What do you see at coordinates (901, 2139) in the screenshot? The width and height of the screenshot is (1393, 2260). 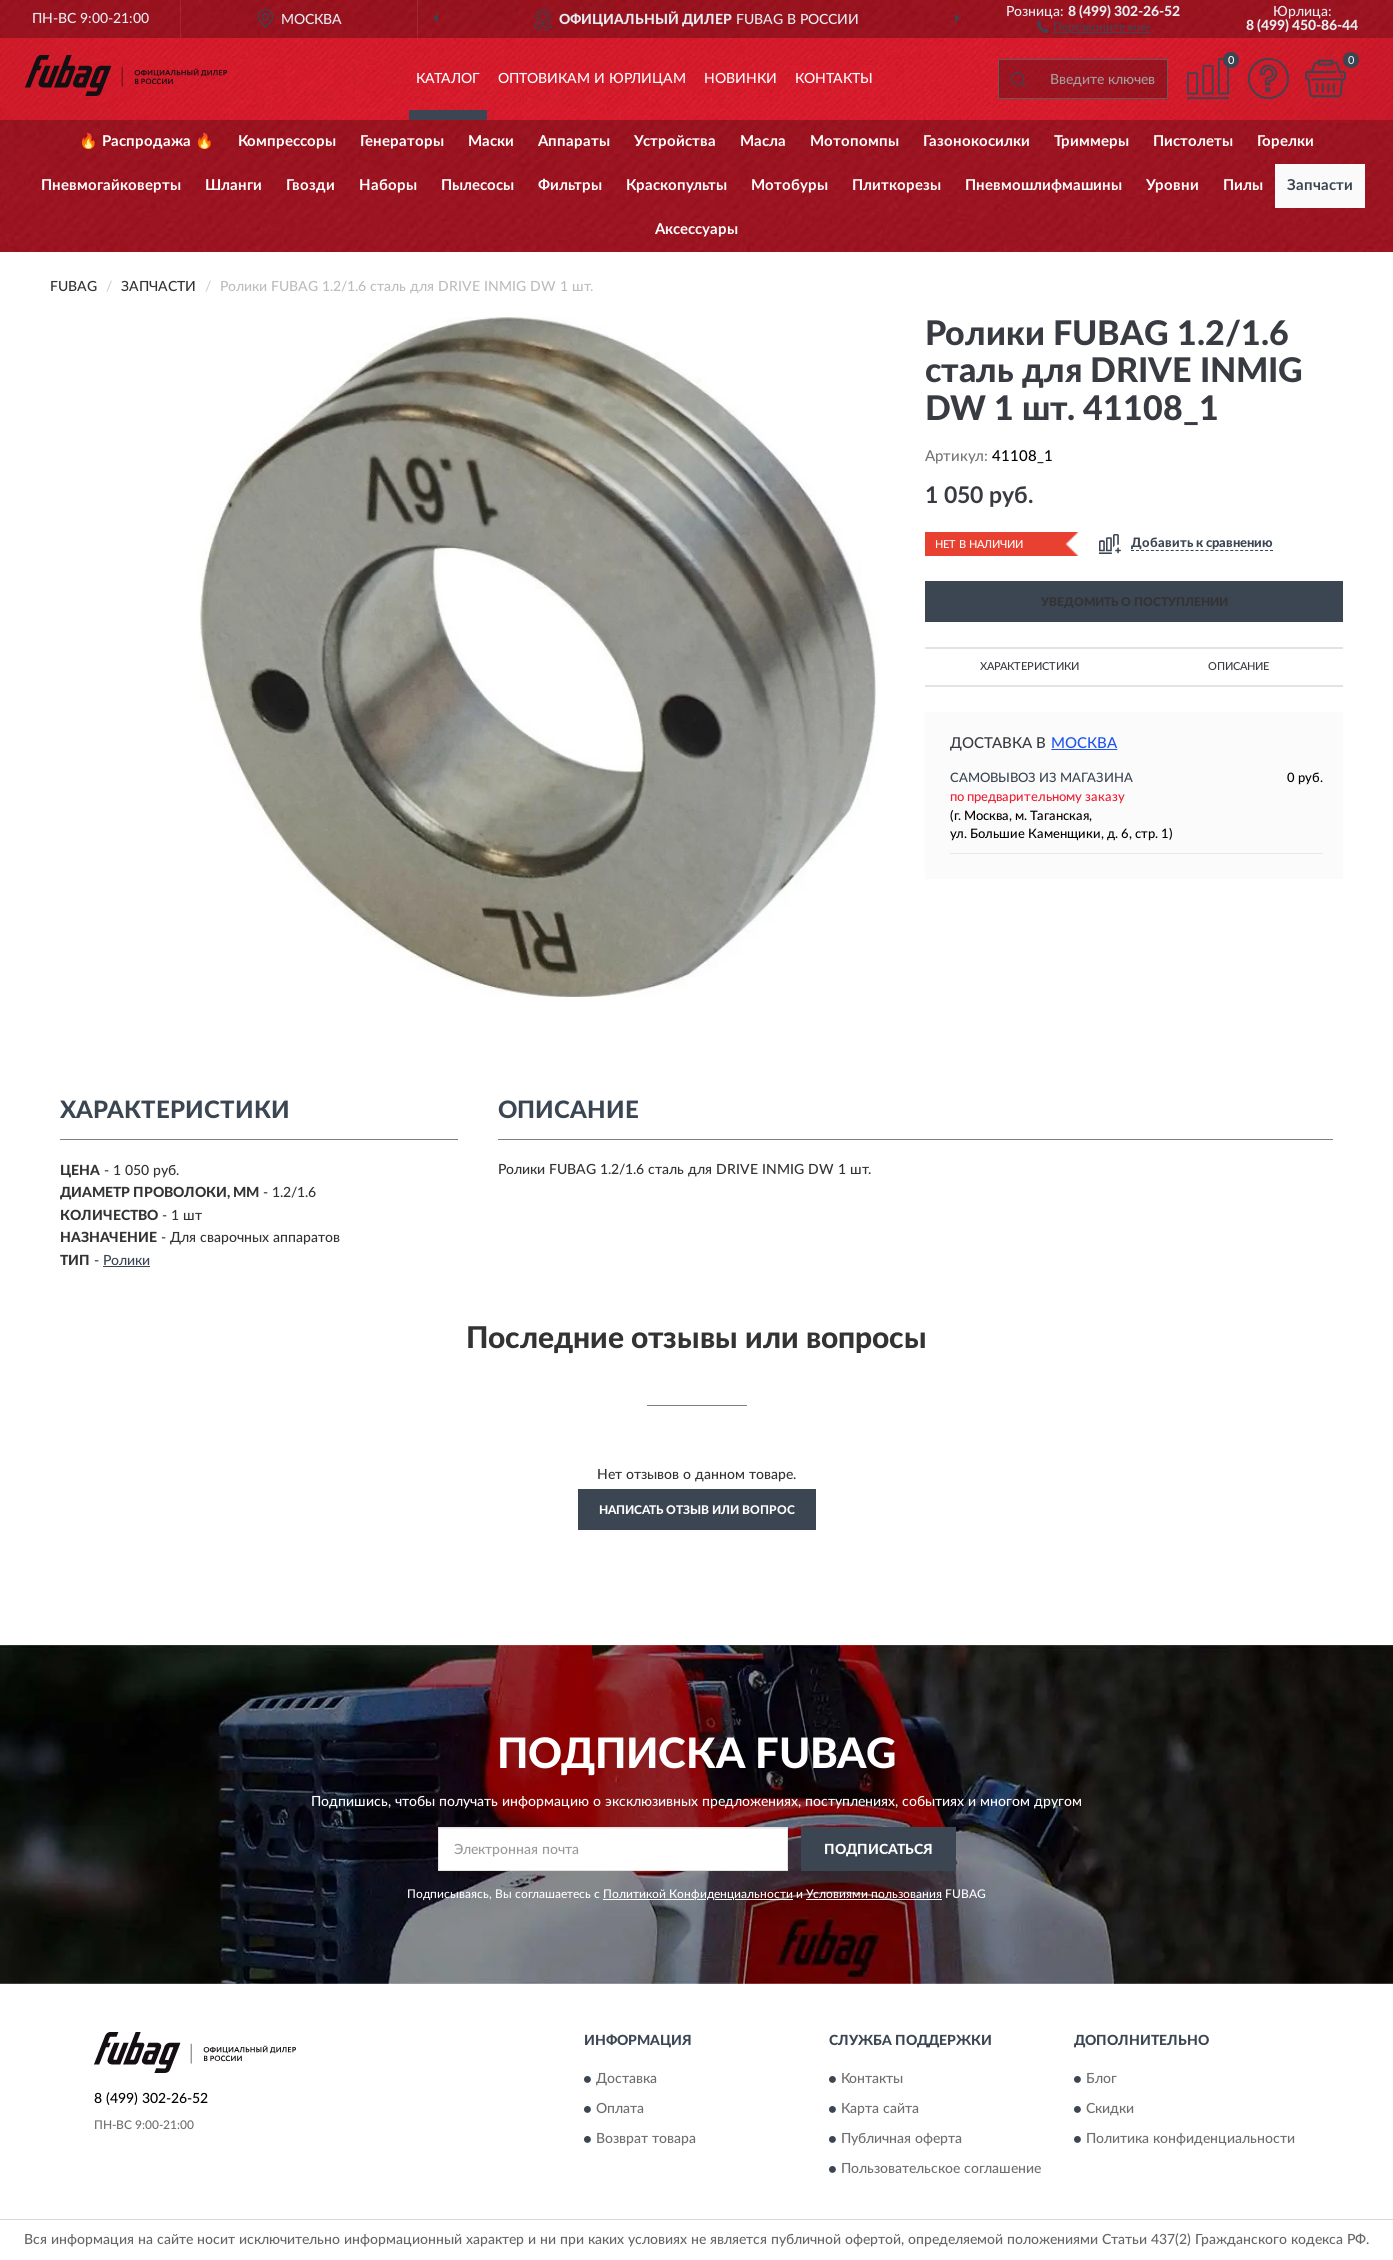 I see `Публичная оферта` at bounding box center [901, 2139].